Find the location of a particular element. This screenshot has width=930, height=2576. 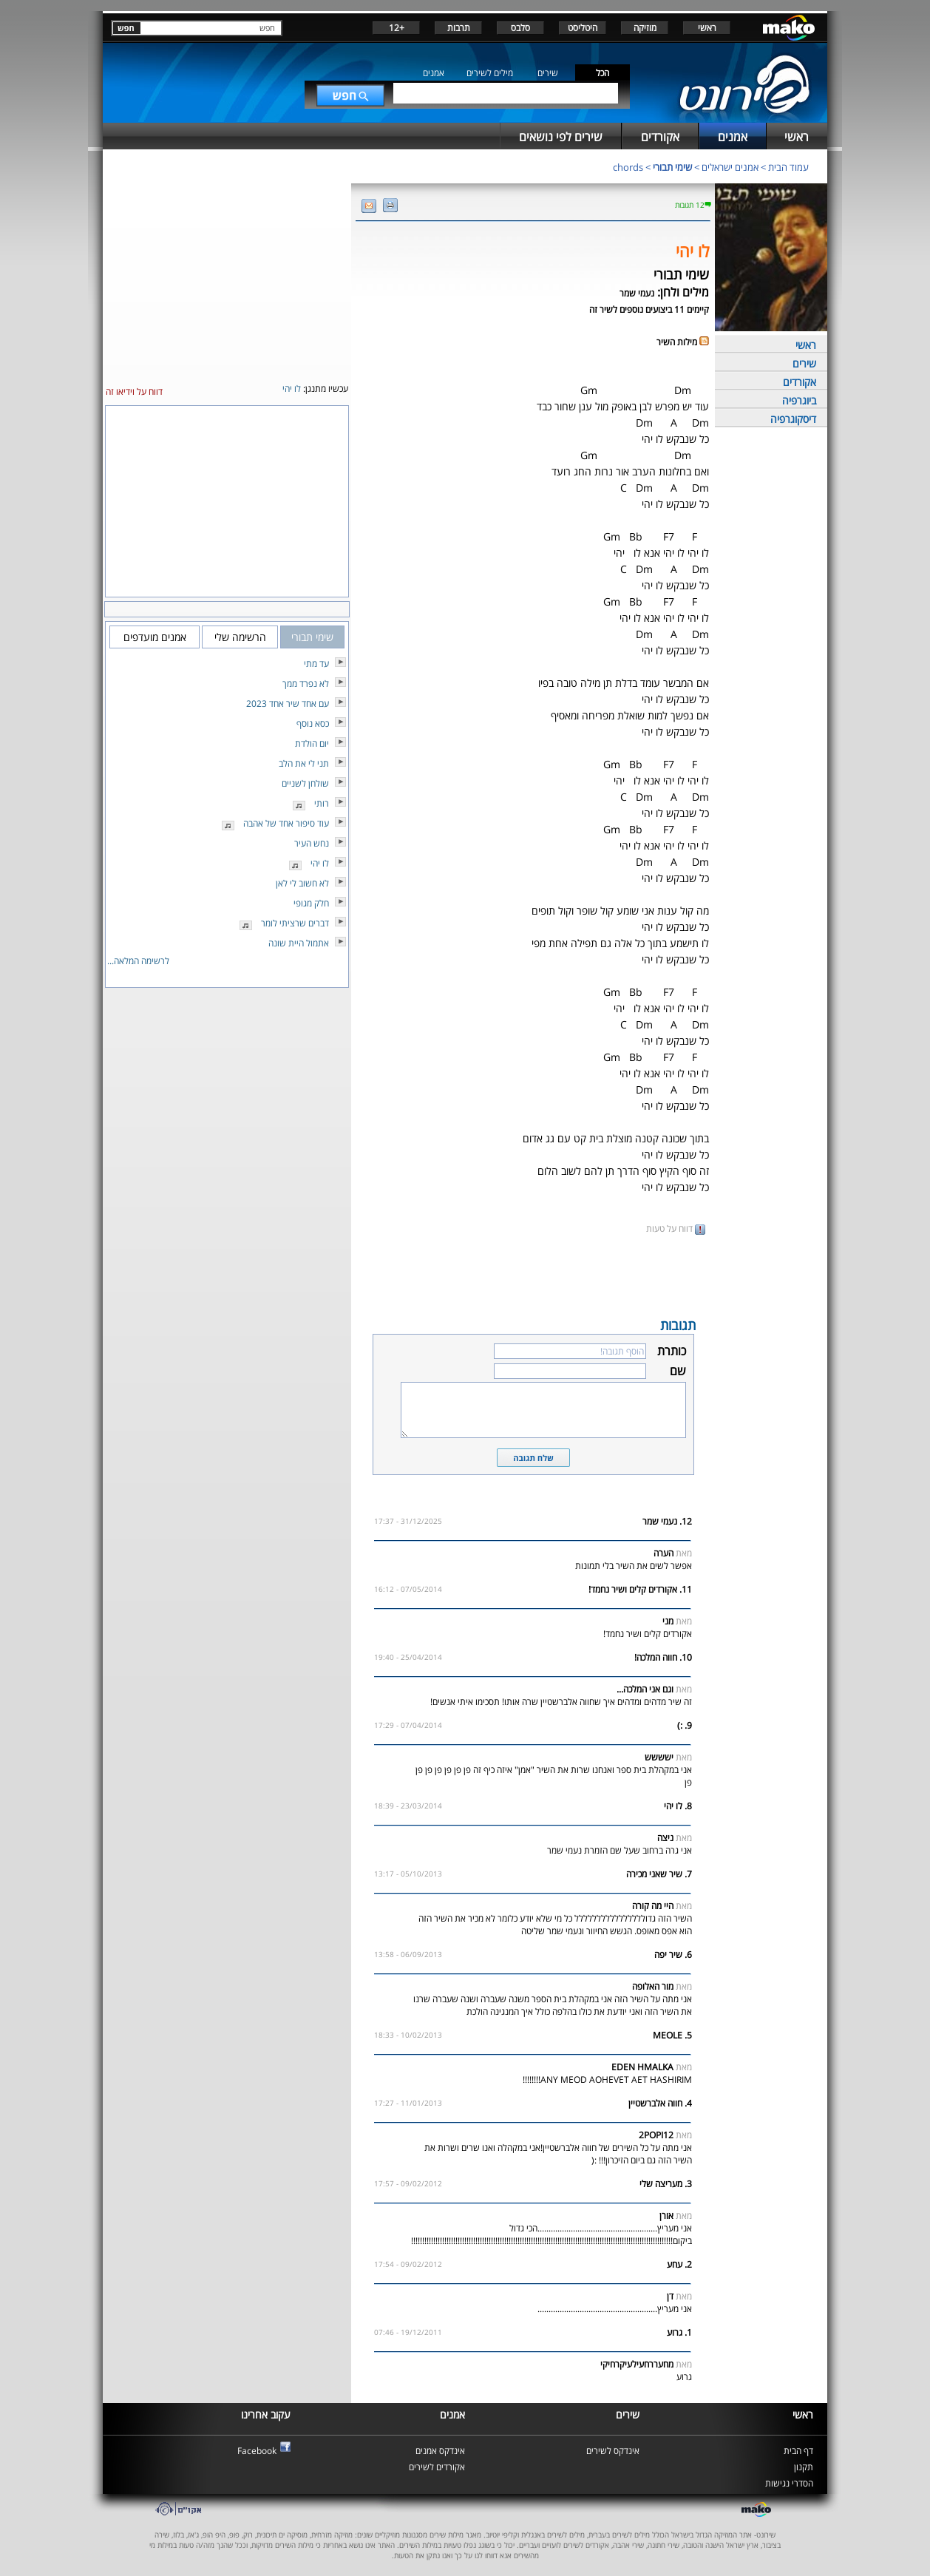

Facebook is located at coordinates (256, 2450).